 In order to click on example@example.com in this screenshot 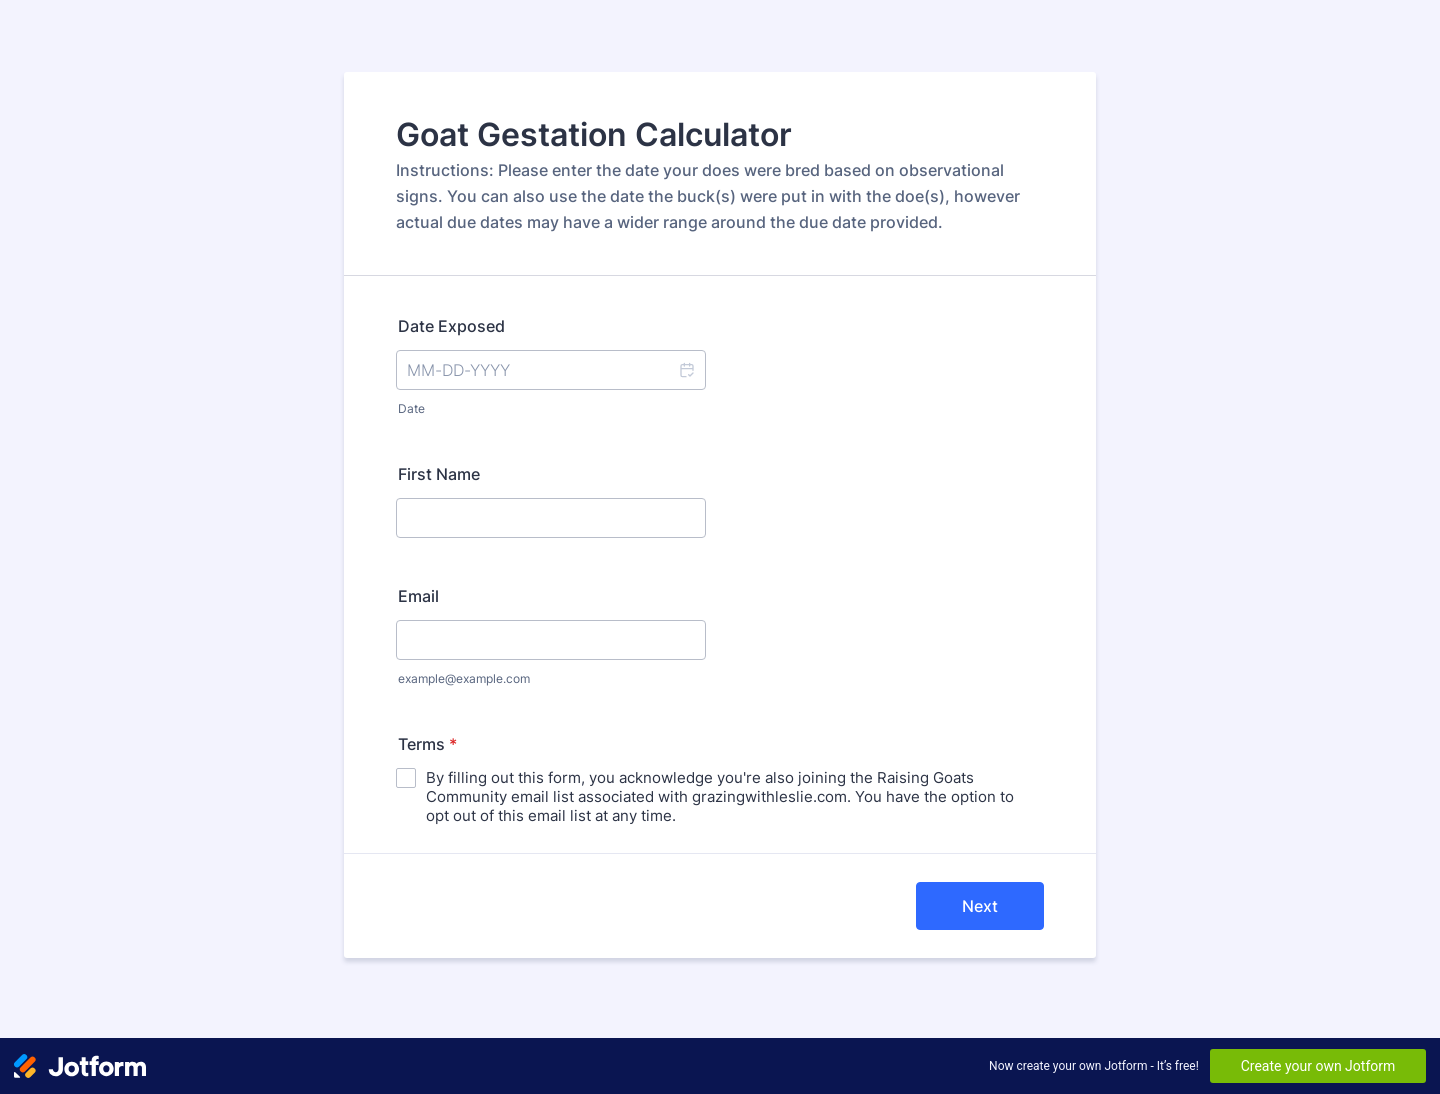, I will do `click(464, 678)`.